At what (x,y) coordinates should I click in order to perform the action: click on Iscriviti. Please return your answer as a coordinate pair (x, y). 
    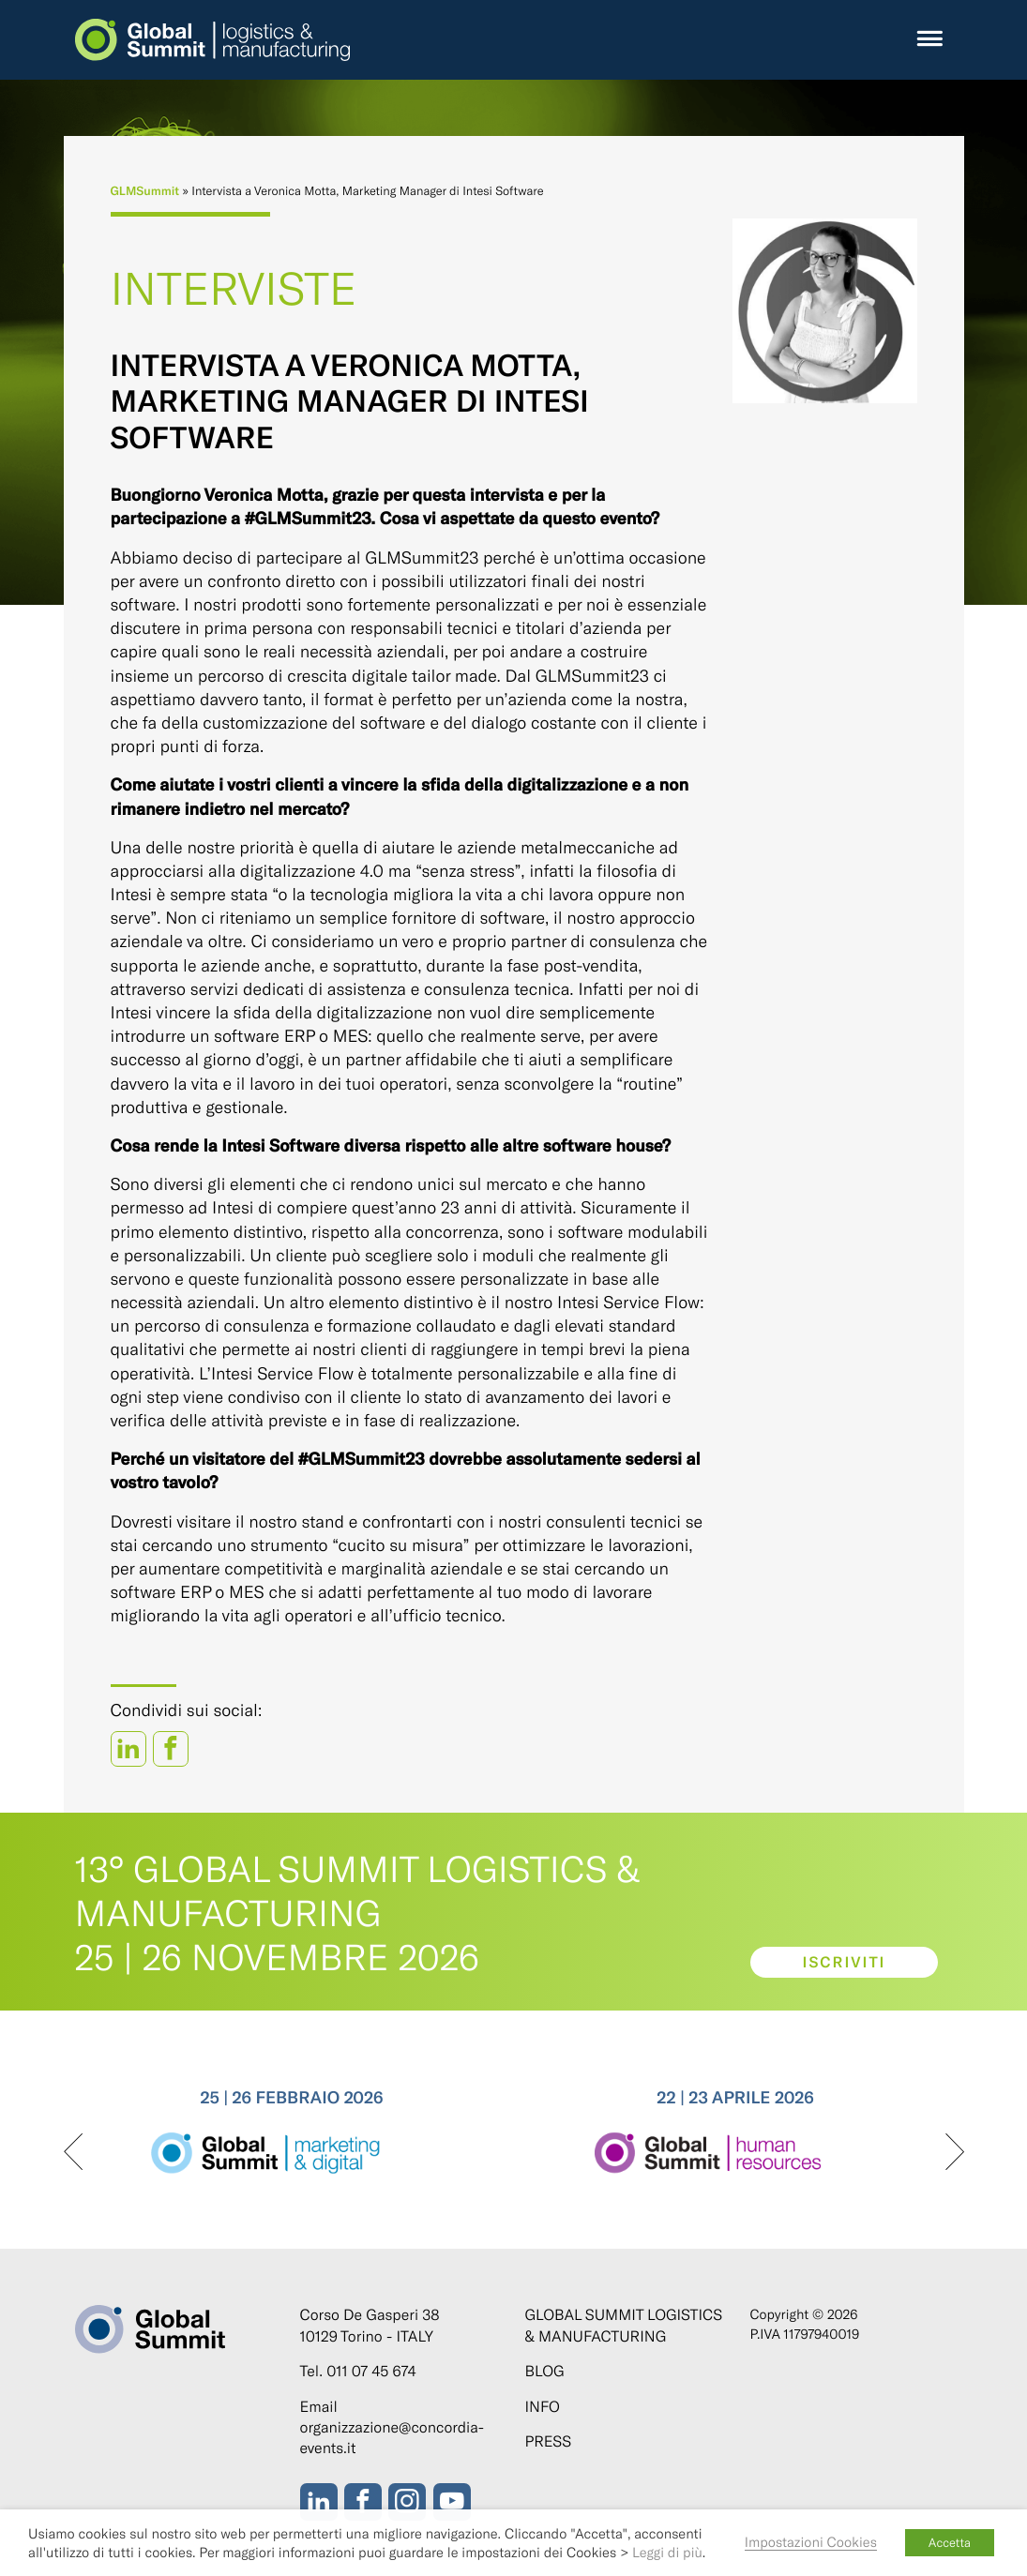
    Looking at the image, I should click on (843, 1962).